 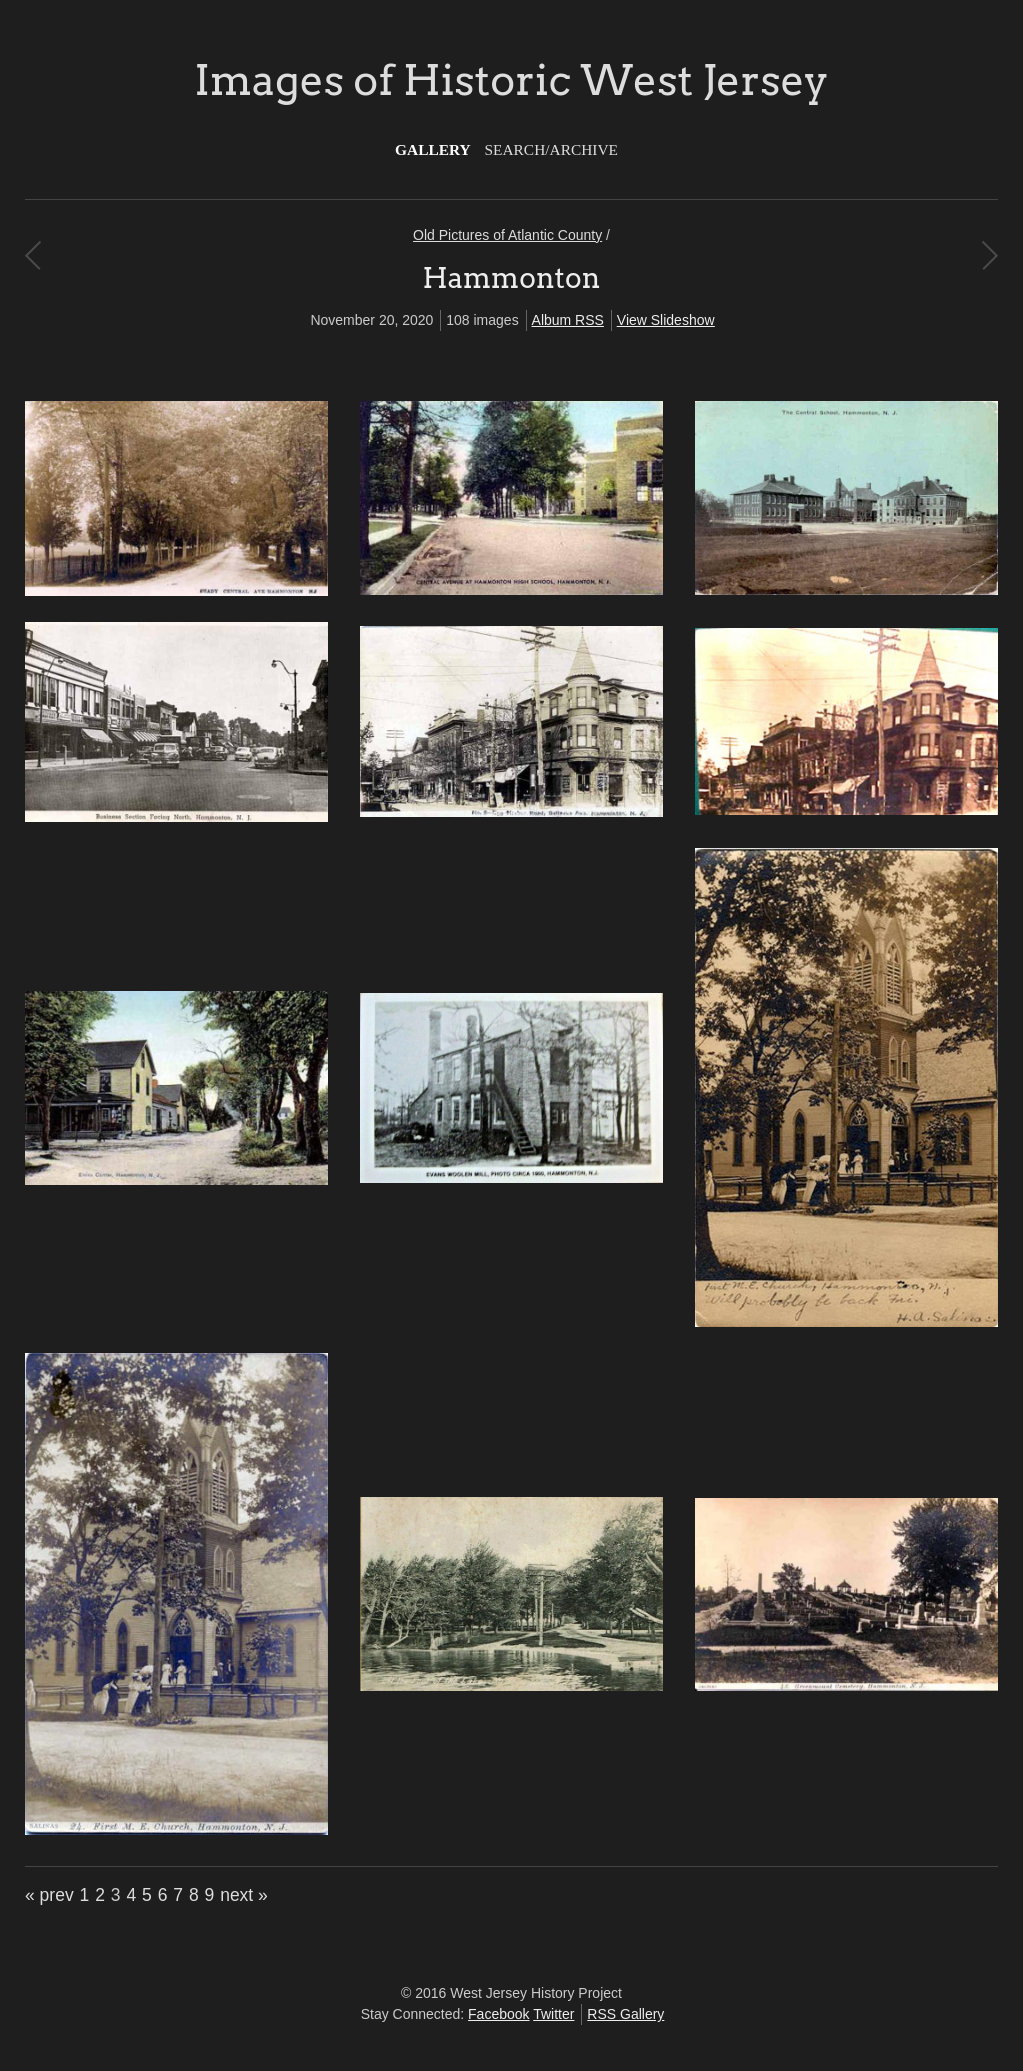 What do you see at coordinates (568, 320) in the screenshot?
I see `Album RSS` at bounding box center [568, 320].